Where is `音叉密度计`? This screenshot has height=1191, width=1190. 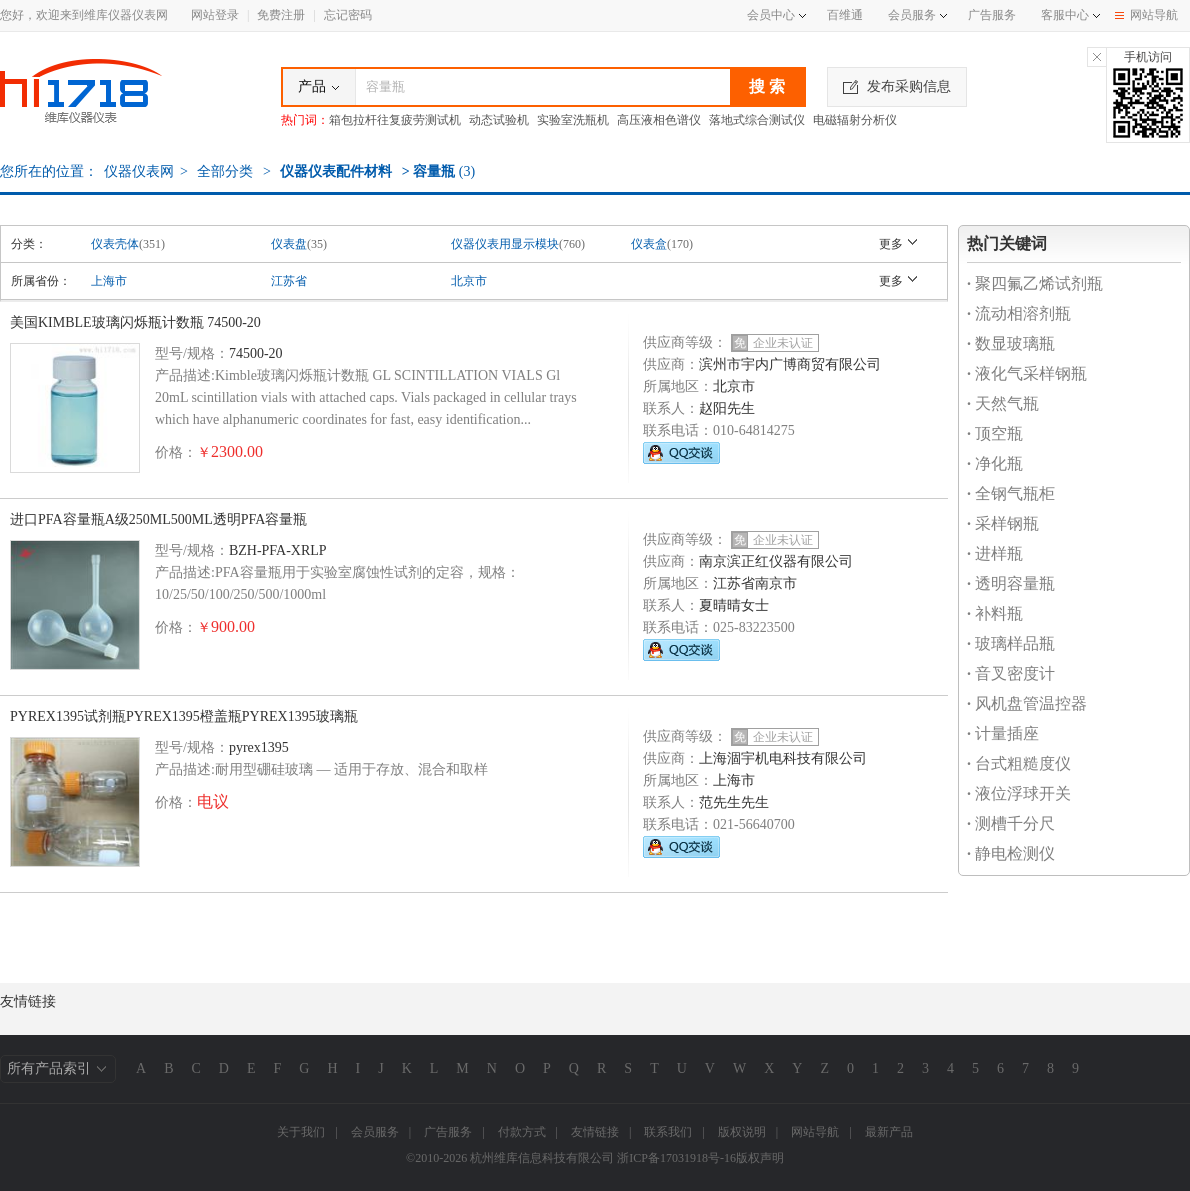 音叉密度计 is located at coordinates (1011, 673).